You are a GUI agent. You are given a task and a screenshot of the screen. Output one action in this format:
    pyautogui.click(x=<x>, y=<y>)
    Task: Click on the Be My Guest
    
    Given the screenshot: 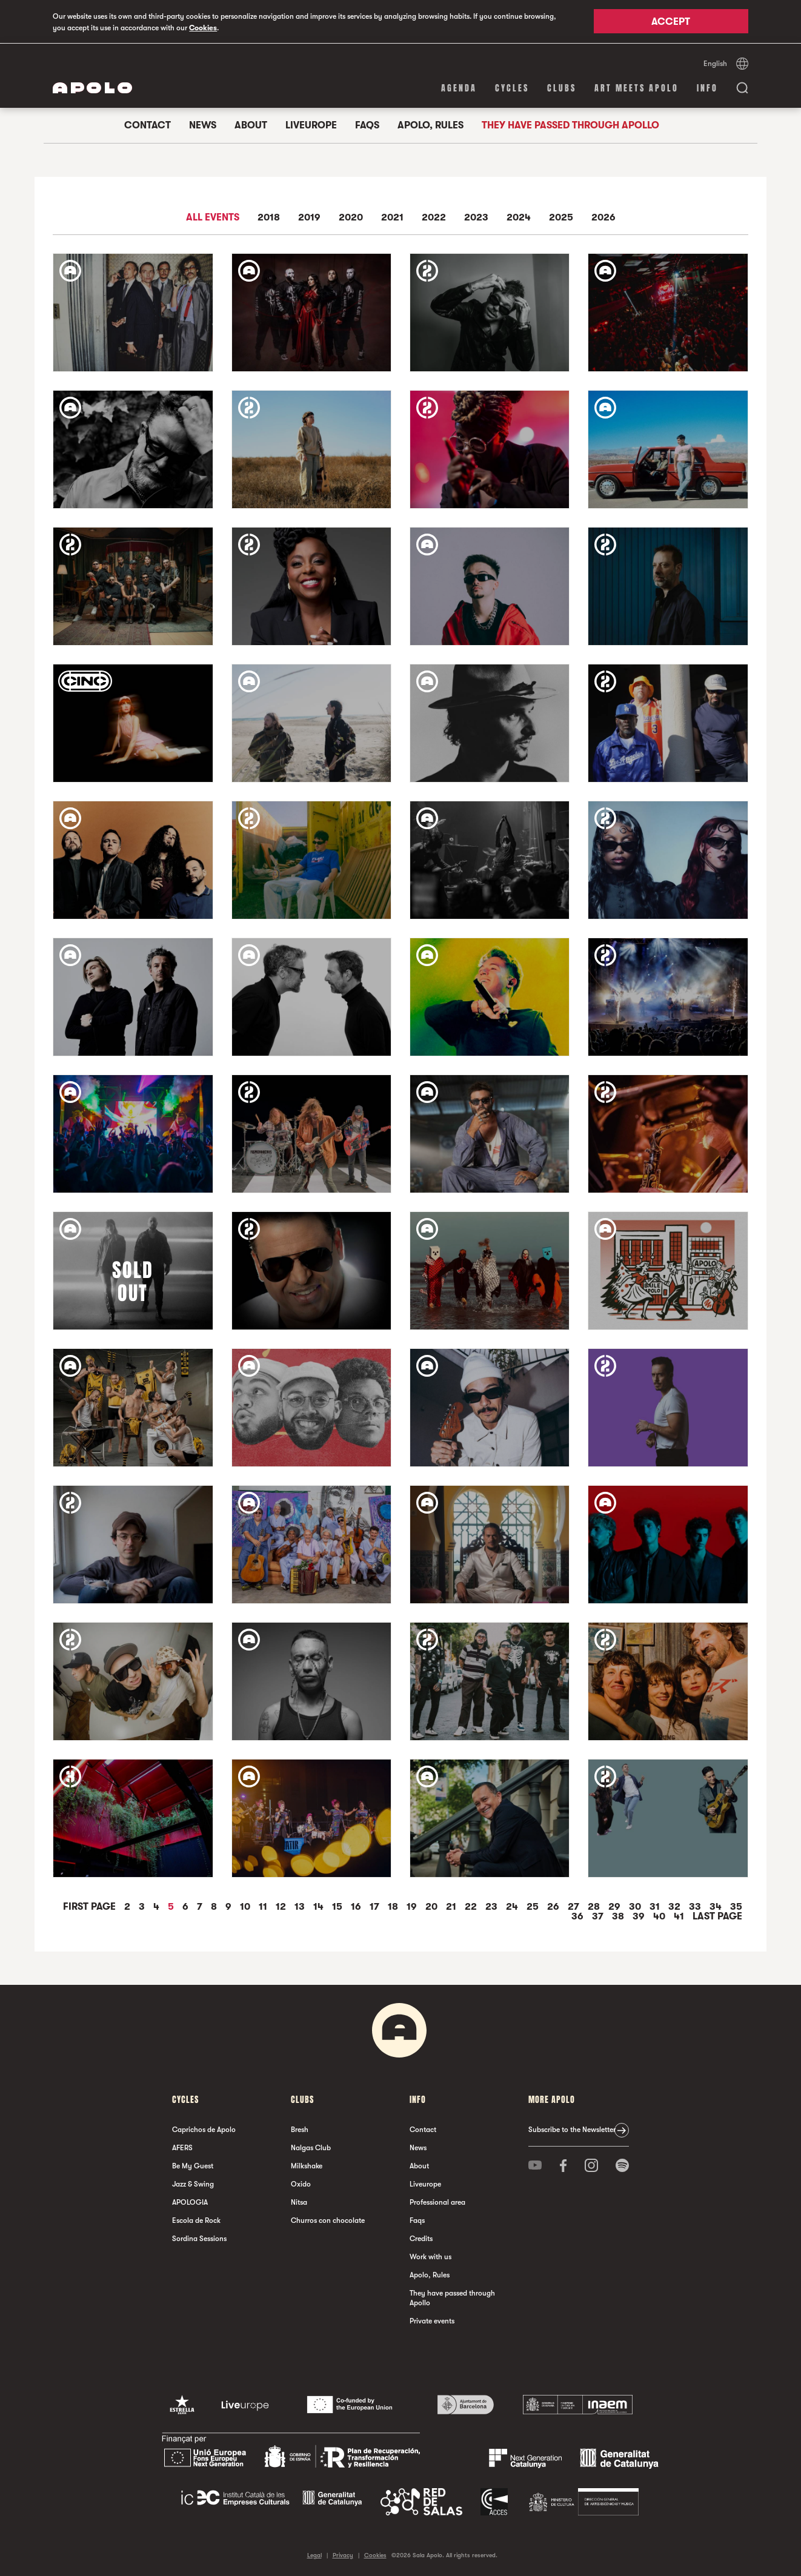 What is the action you would take?
    pyautogui.click(x=192, y=2165)
    